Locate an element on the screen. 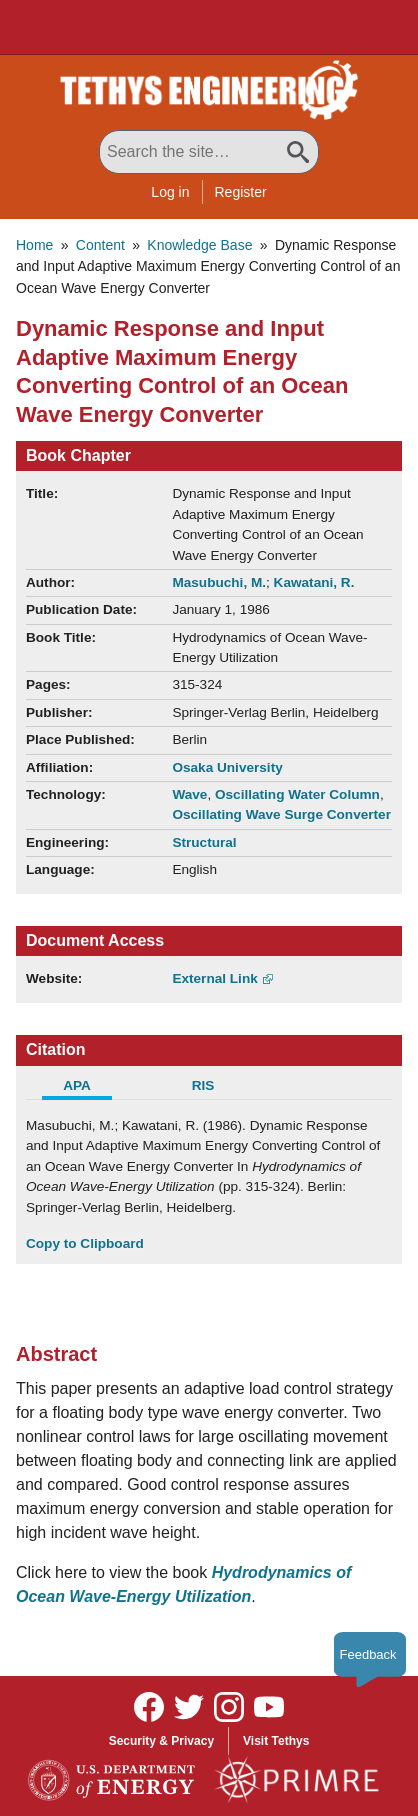  Copy to Clipboard [Click to Copy APA Citation] is located at coordinates (85, 1243).